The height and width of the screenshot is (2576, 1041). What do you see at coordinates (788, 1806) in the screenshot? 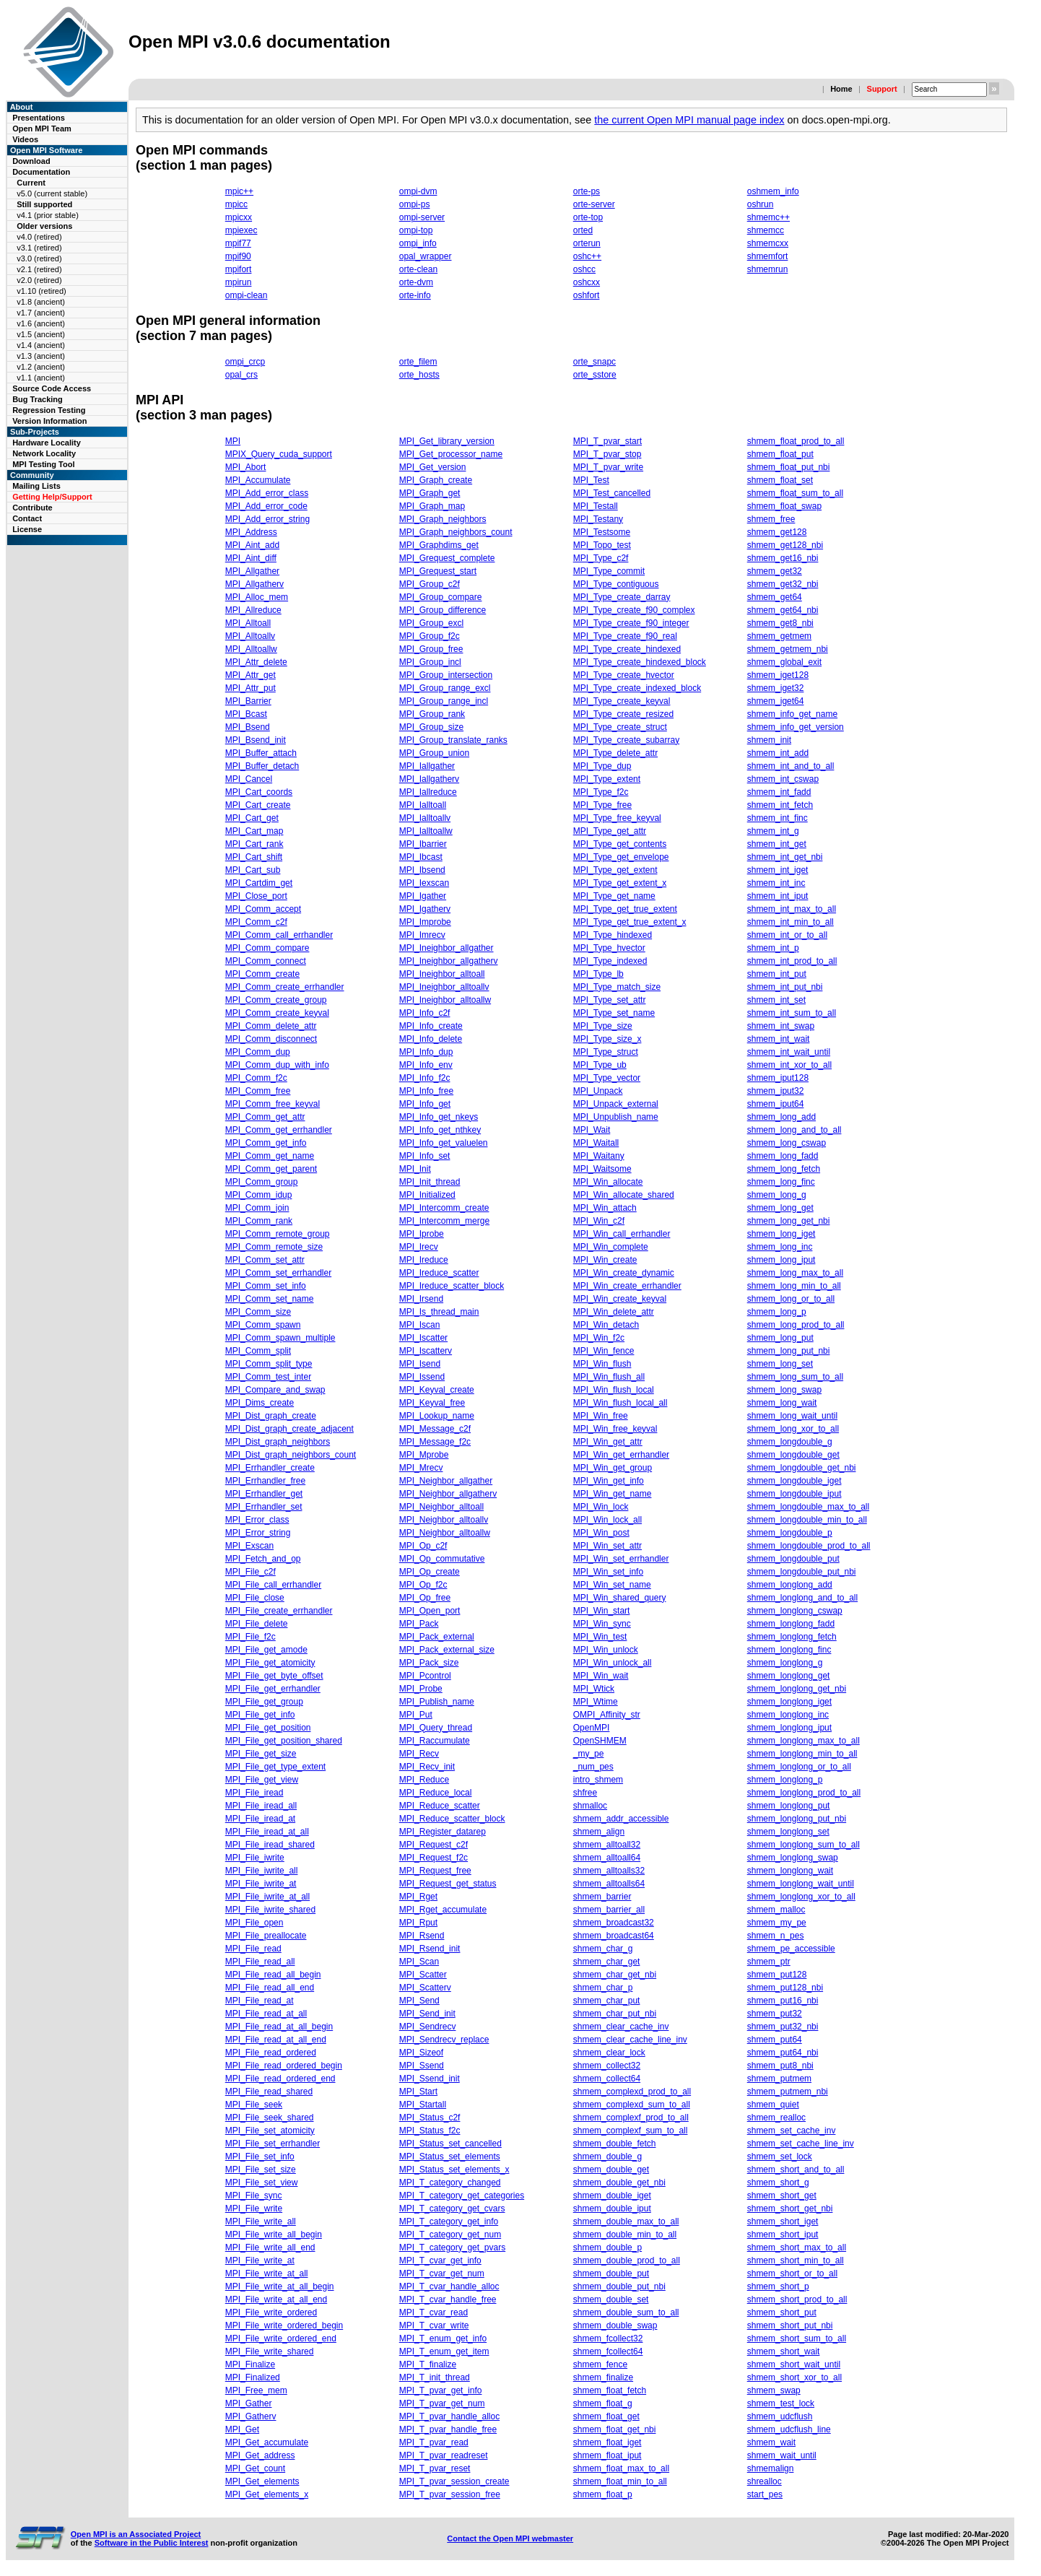
I see `shmem_longlong_put` at bounding box center [788, 1806].